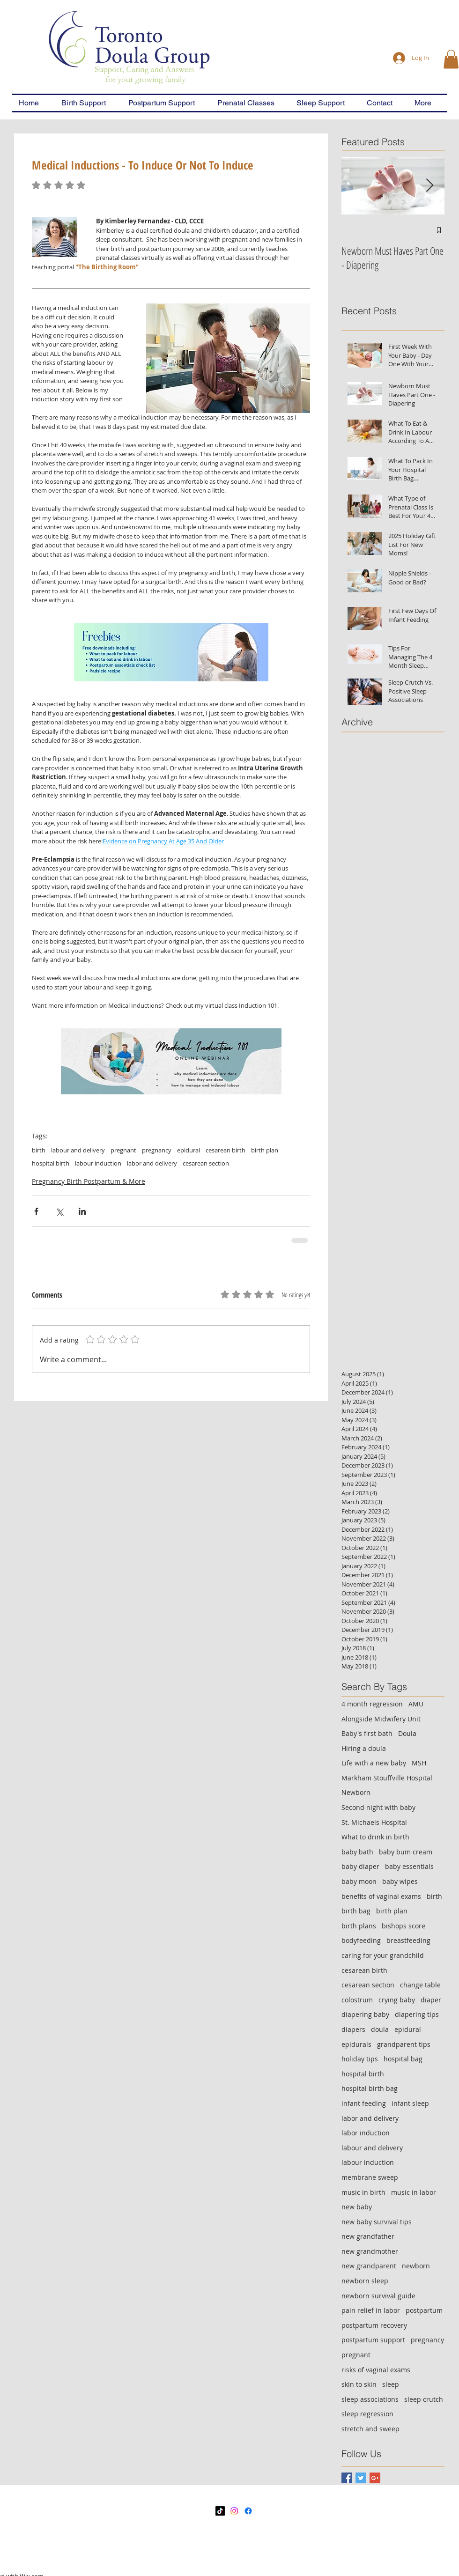 This screenshot has height=2576, width=459. I want to click on caring for your grandchild, so click(382, 1955).